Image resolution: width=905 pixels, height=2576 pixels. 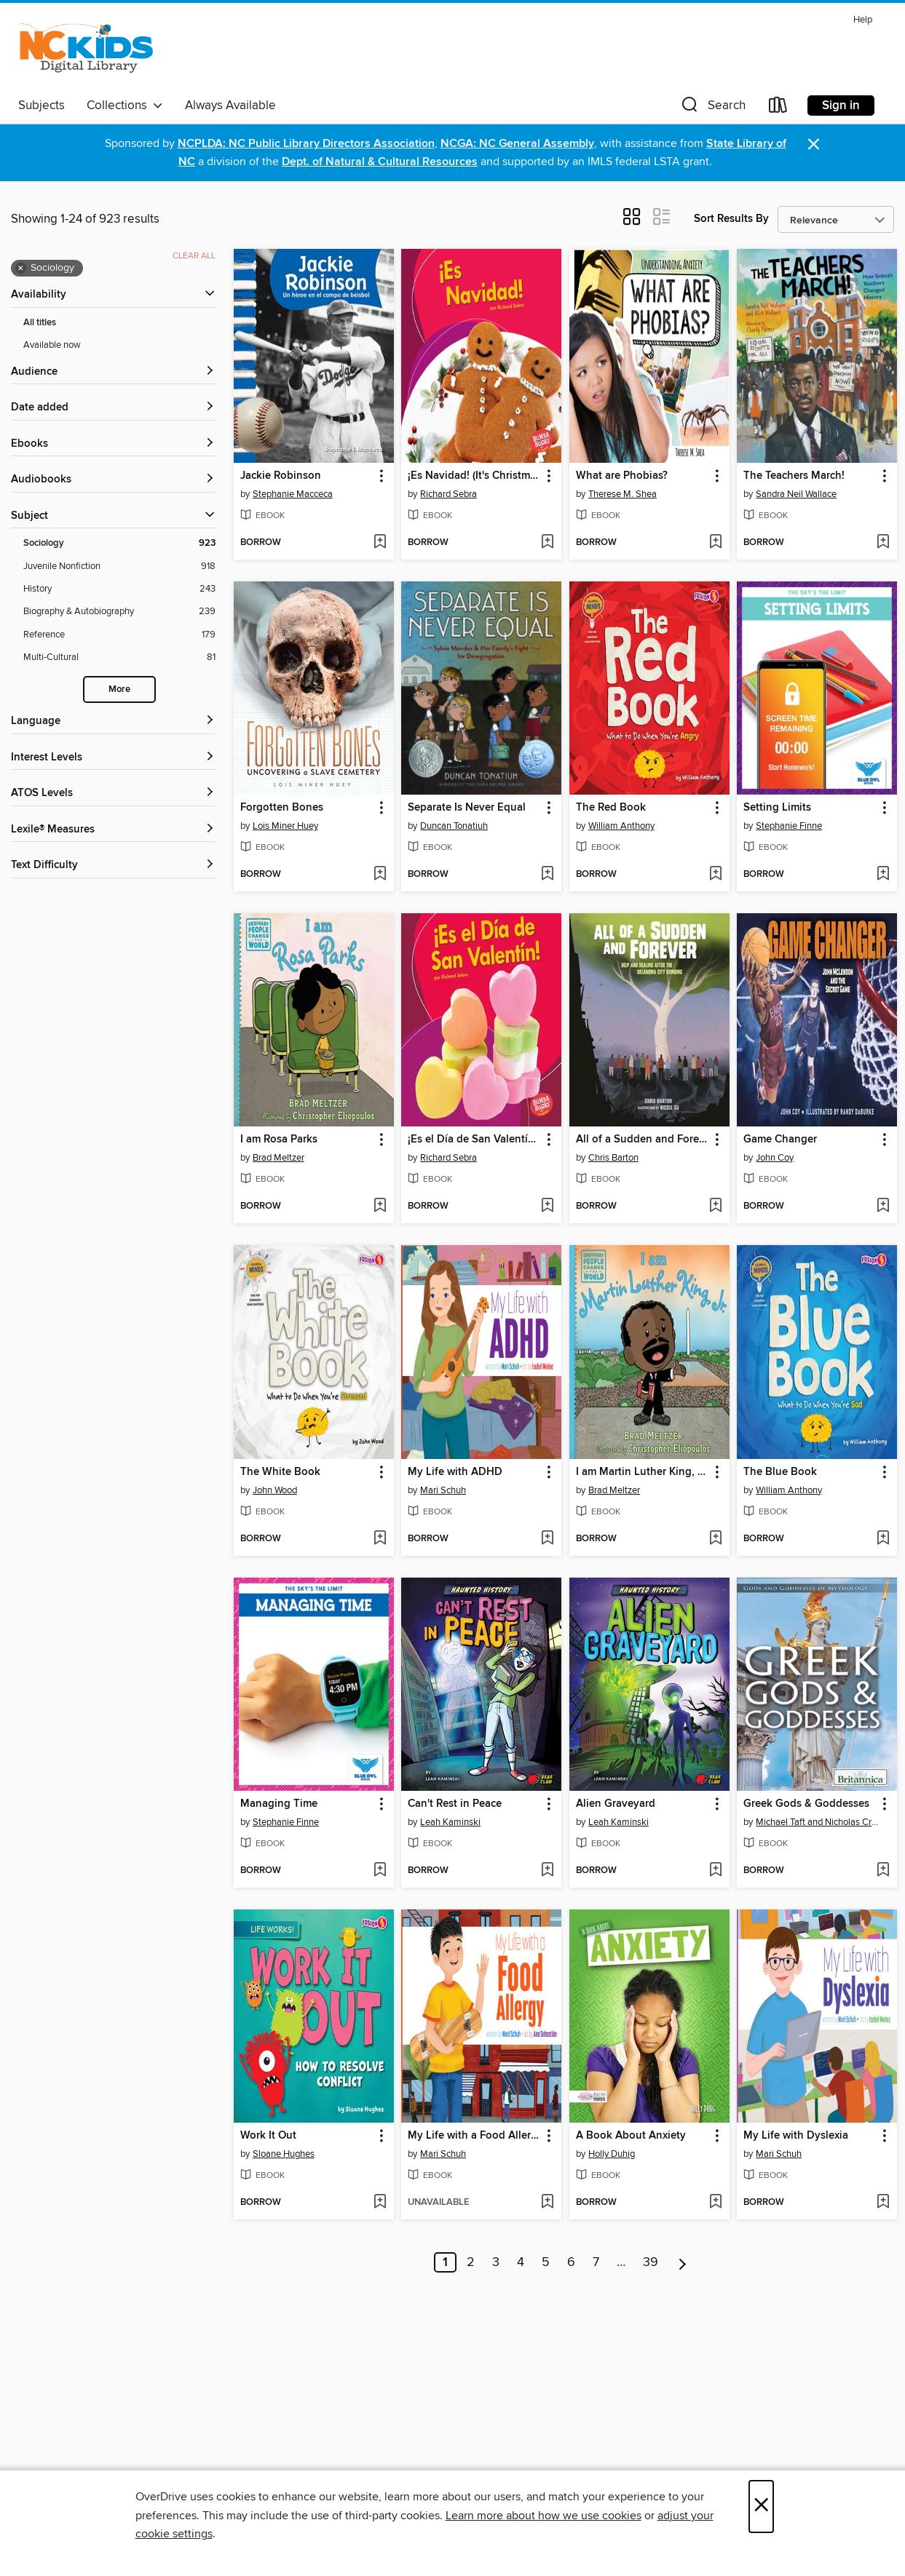 What do you see at coordinates (380, 2202) in the screenshot?
I see `[Add Work It Out to wish list]` at bounding box center [380, 2202].